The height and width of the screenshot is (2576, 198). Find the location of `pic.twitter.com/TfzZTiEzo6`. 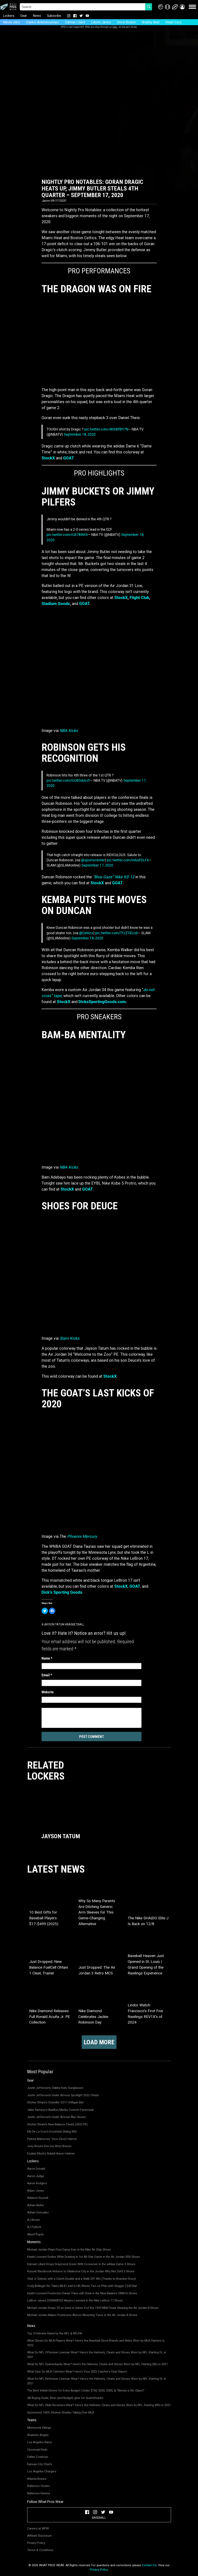

pic.twitter.com/TfzZTiEzo6 is located at coordinates (116, 933).